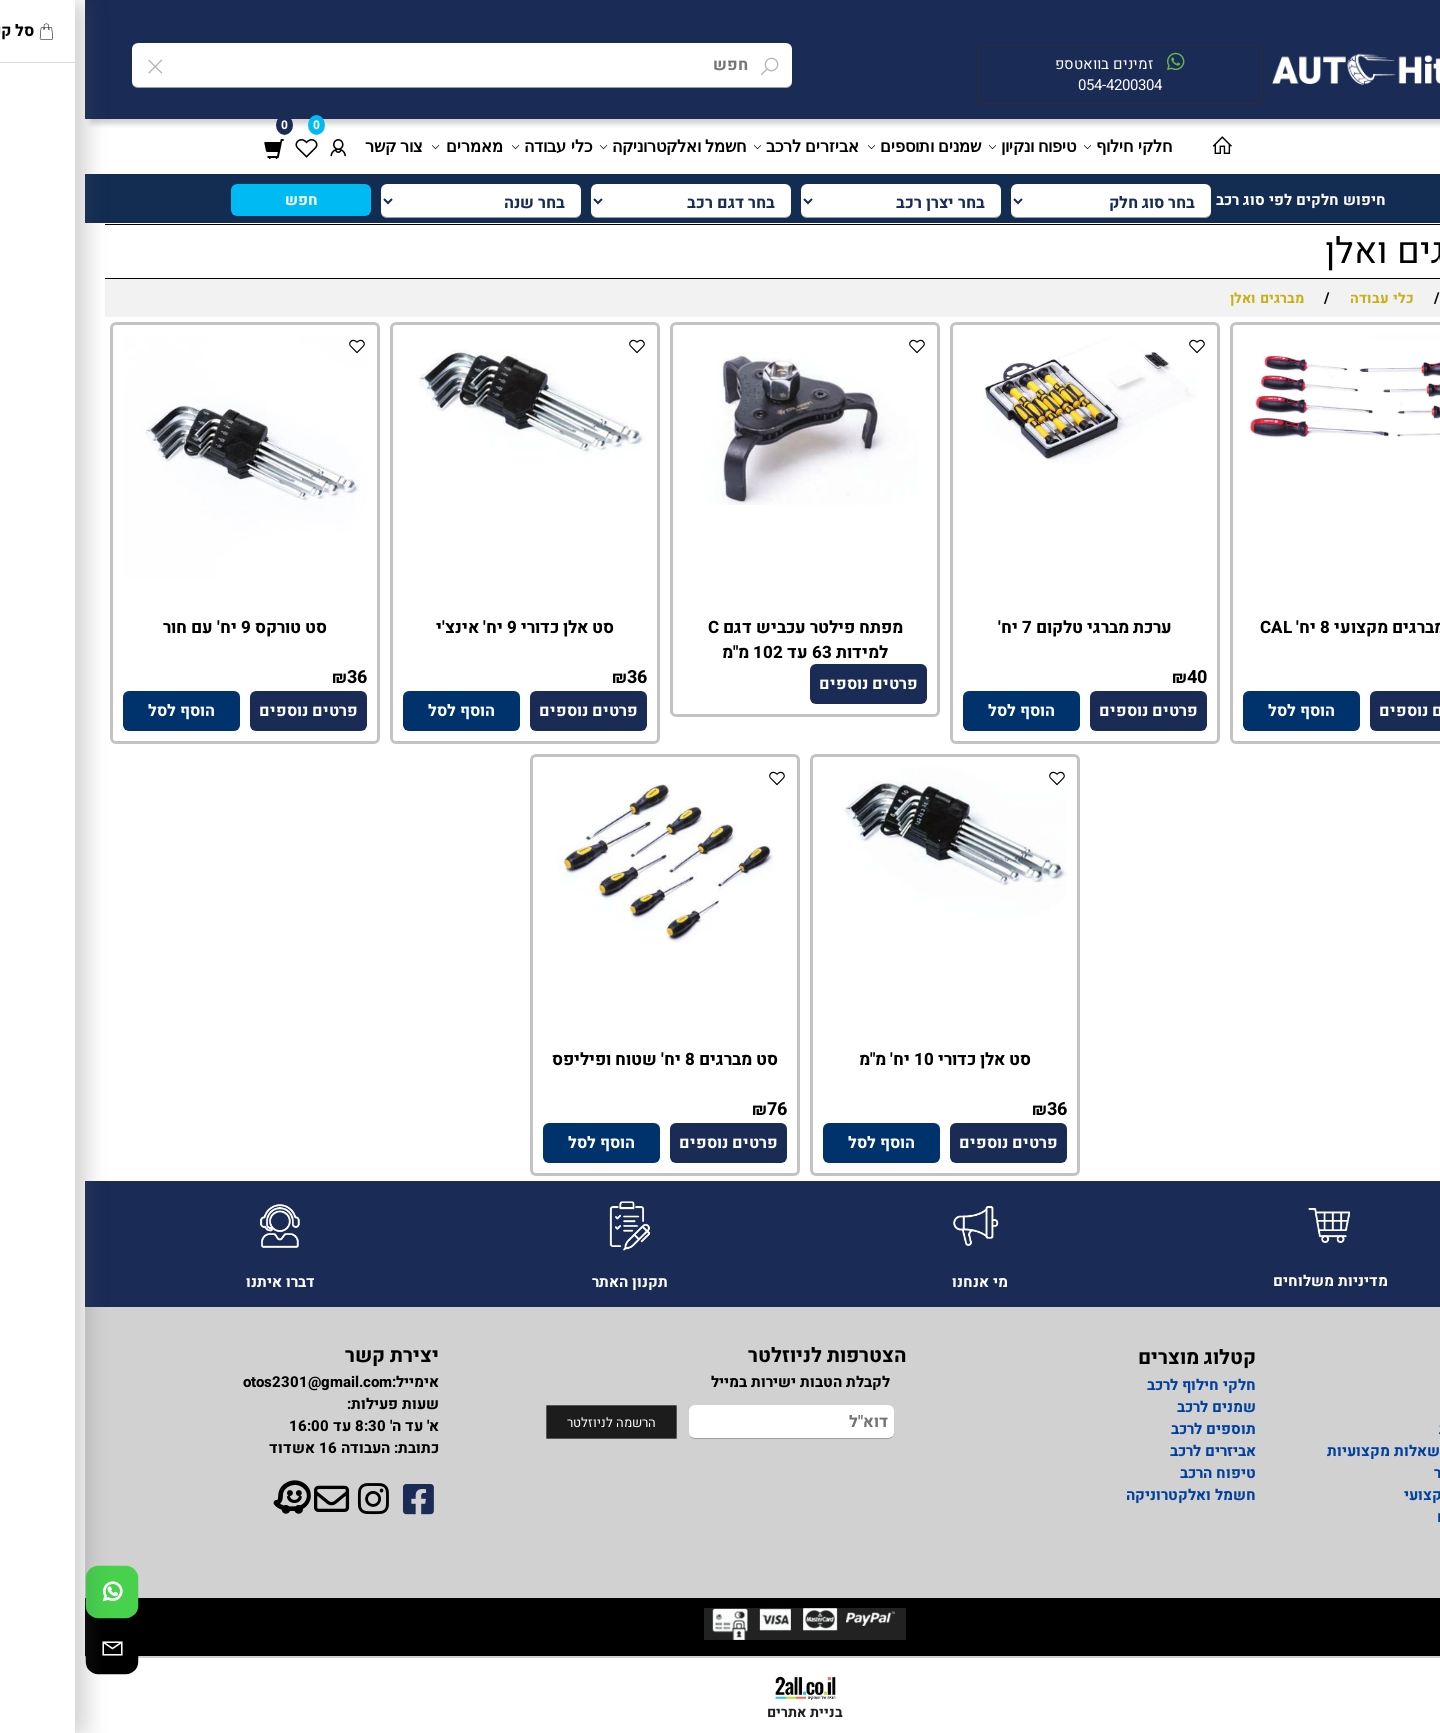  Describe the element at coordinates (27, 1597) in the screenshot. I see `[Whatsapp]` at that location.